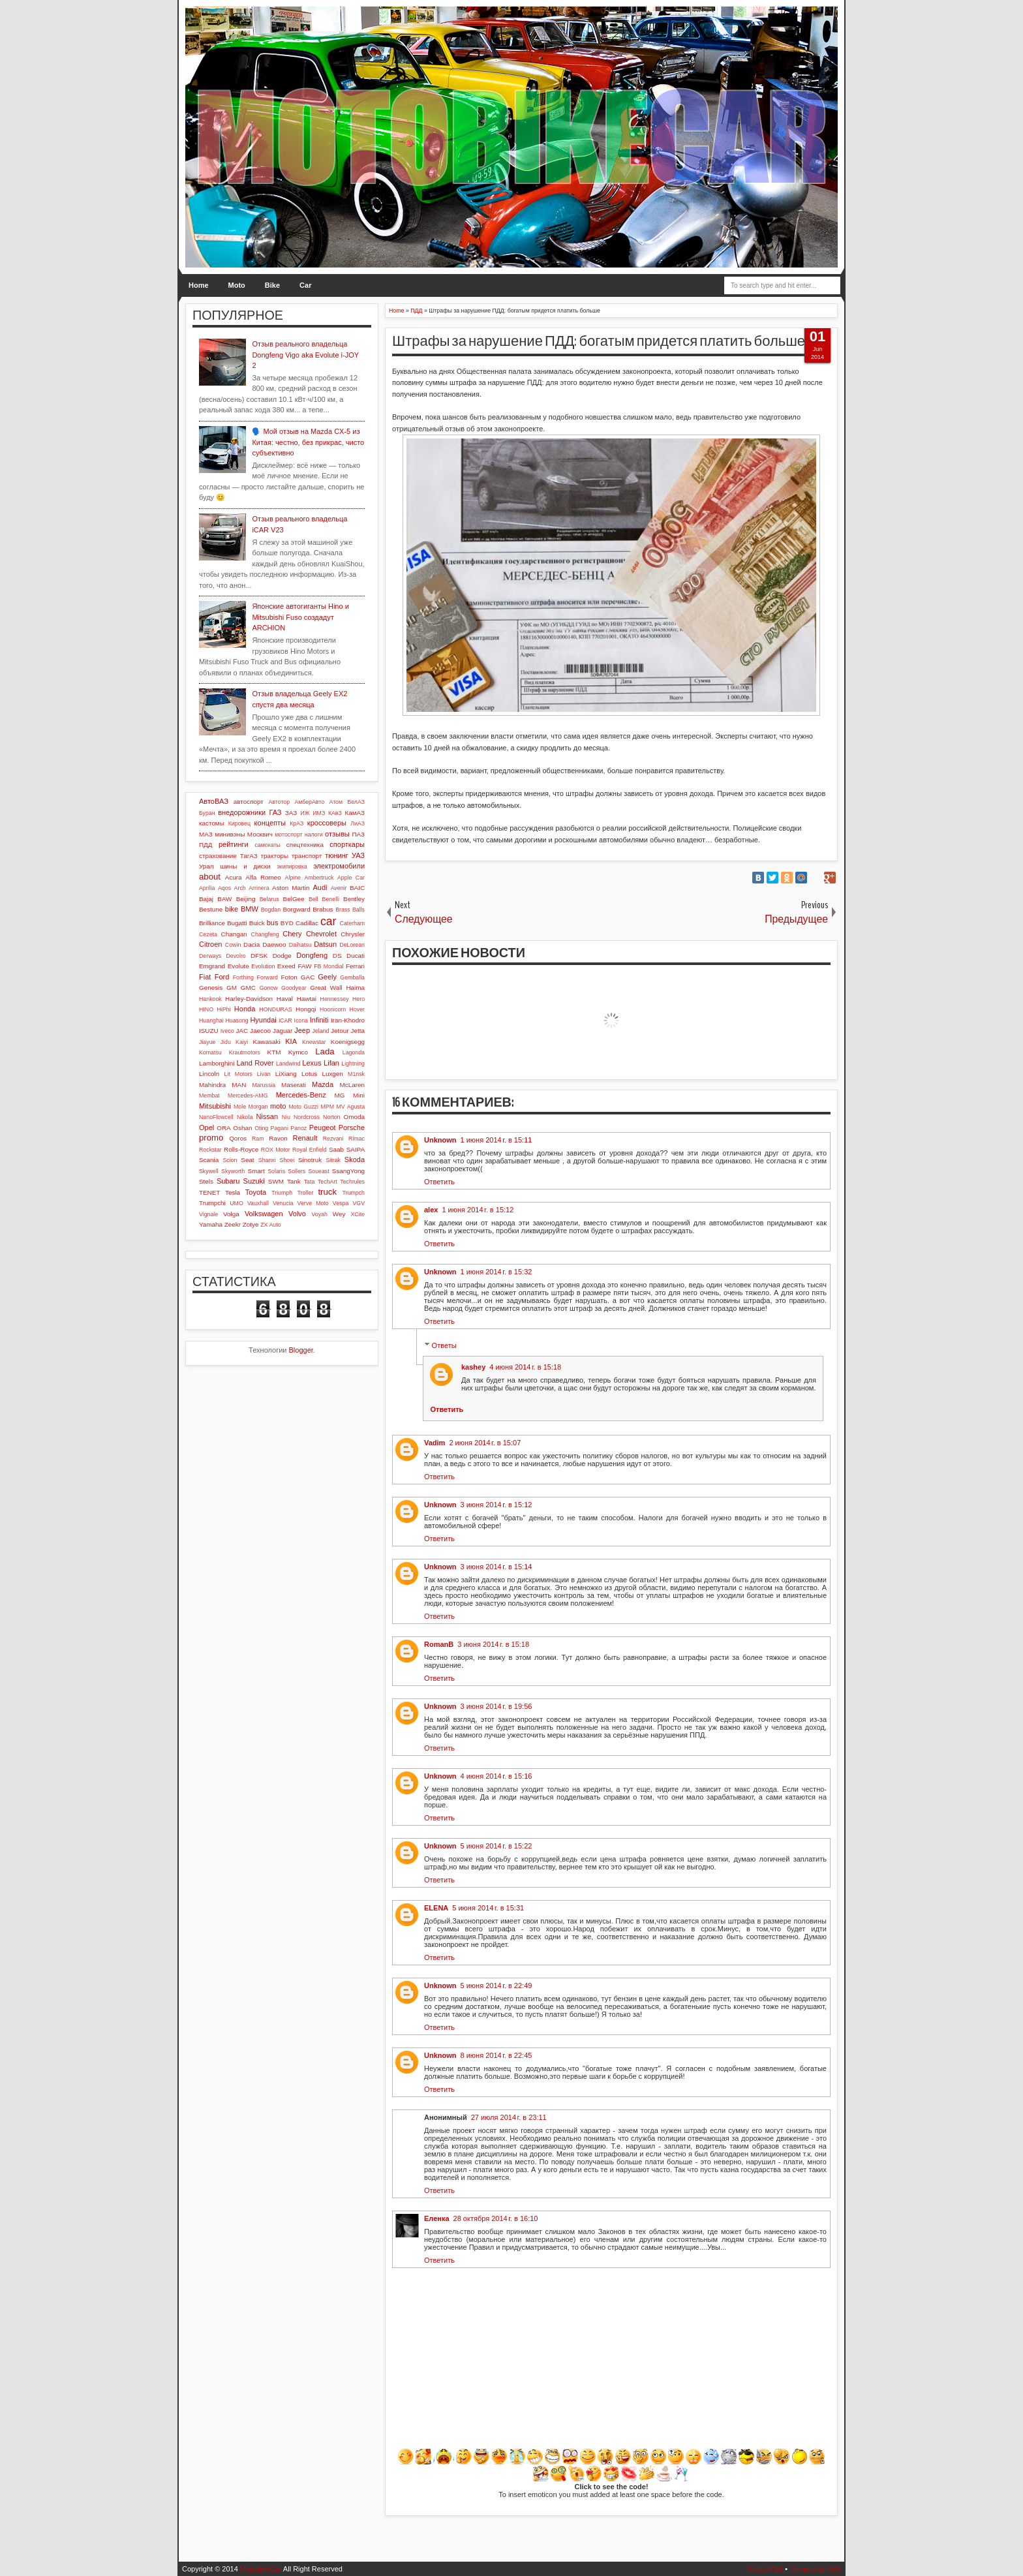  Describe the element at coordinates (356, 1074) in the screenshot. I see `M1nsk` at that location.